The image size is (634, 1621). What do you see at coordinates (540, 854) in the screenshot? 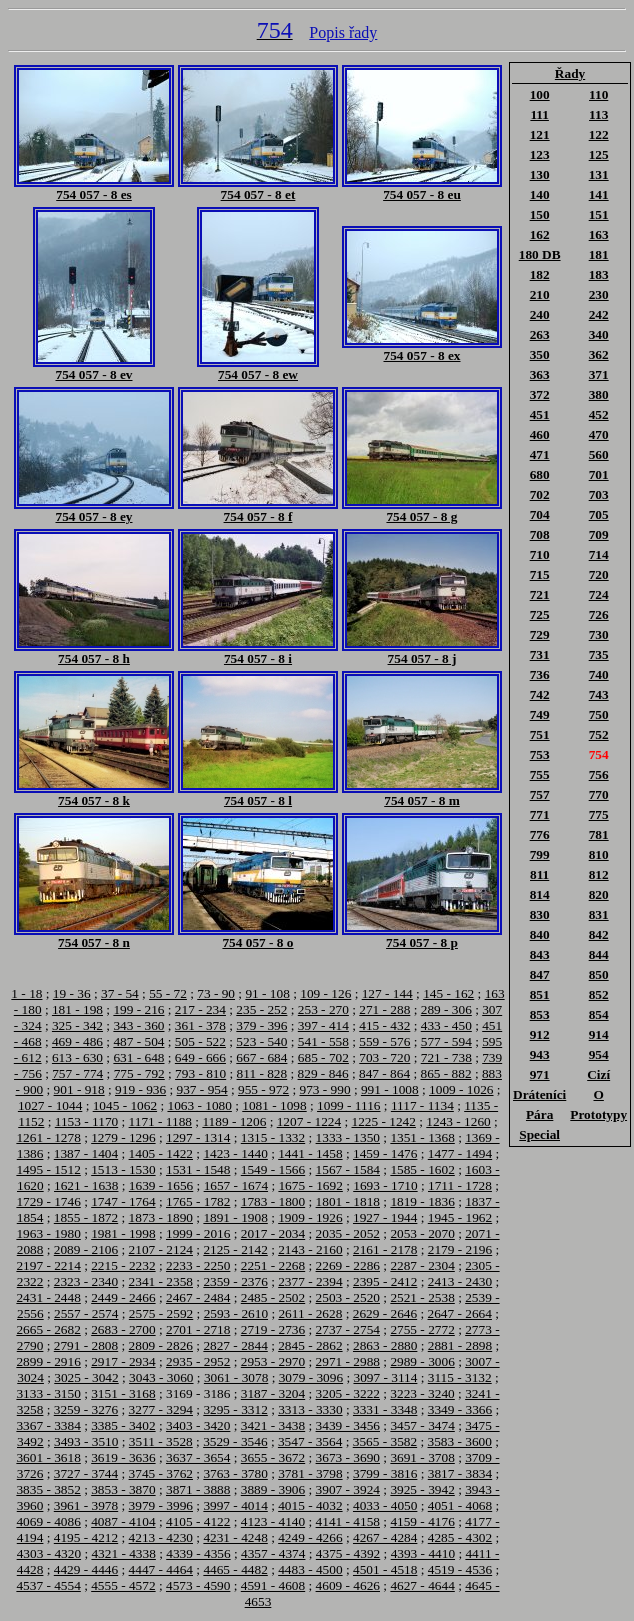
I see `799` at bounding box center [540, 854].